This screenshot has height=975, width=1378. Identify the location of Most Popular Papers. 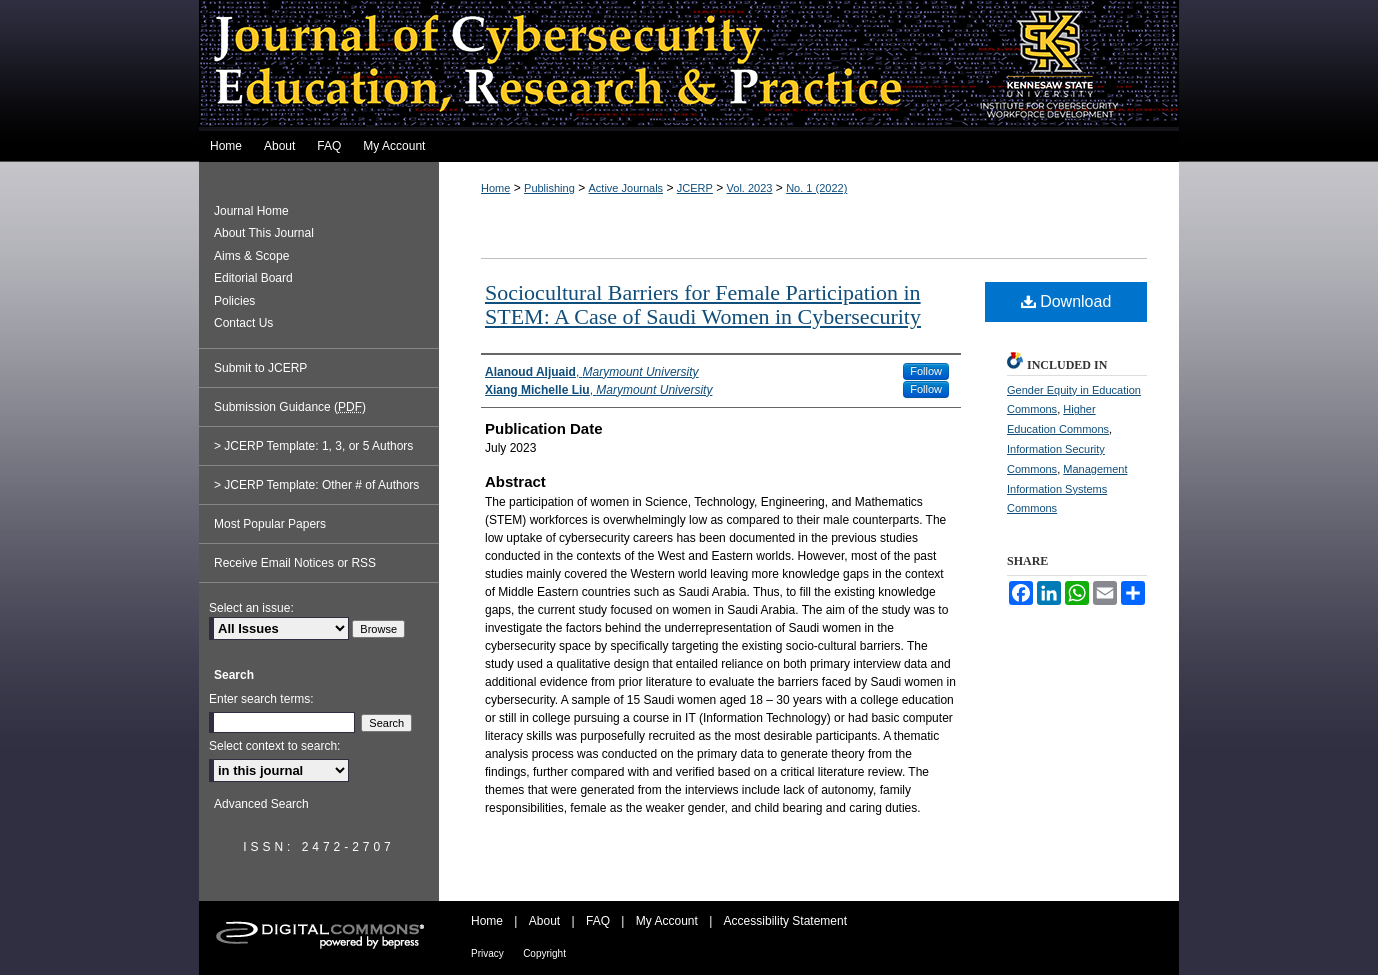
(270, 524).